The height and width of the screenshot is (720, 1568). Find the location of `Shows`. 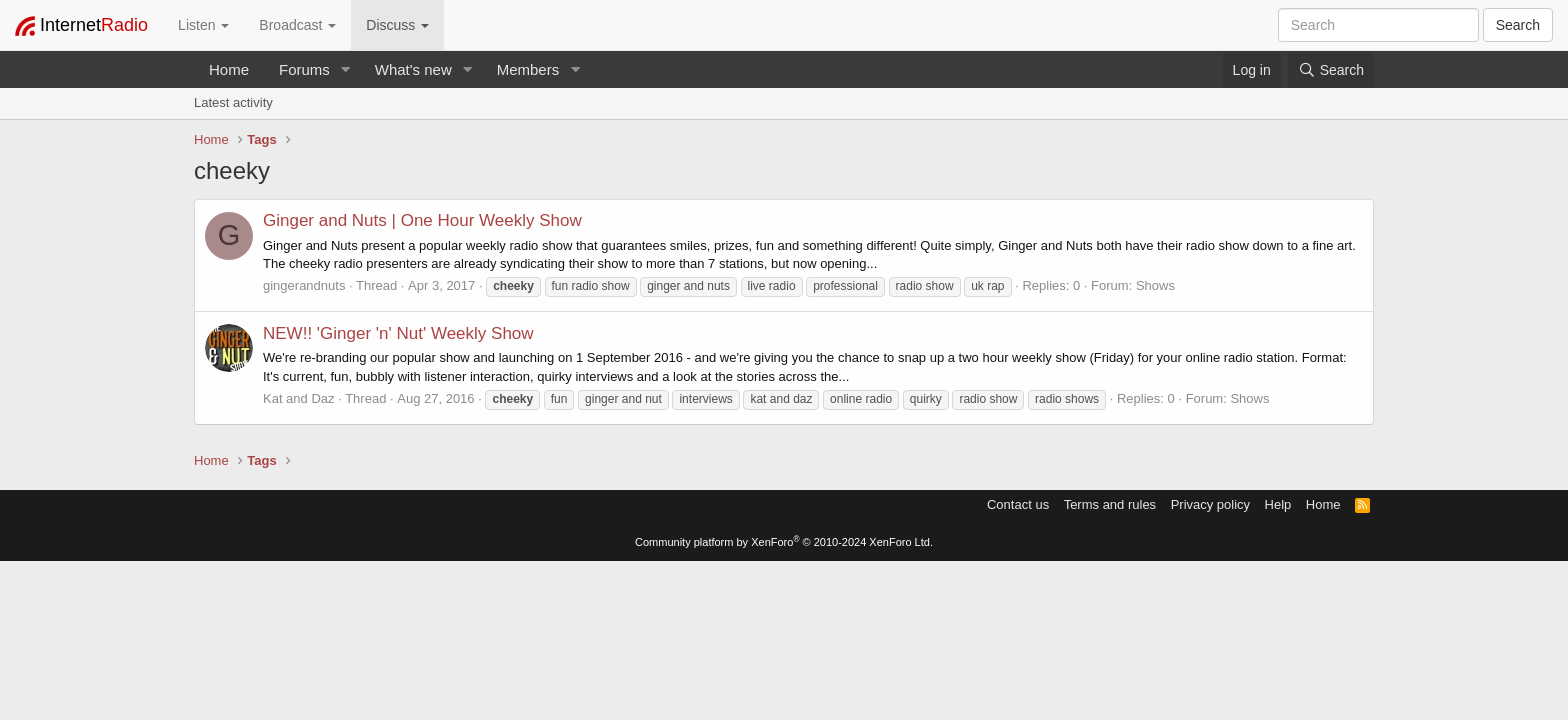

Shows is located at coordinates (1155, 285).